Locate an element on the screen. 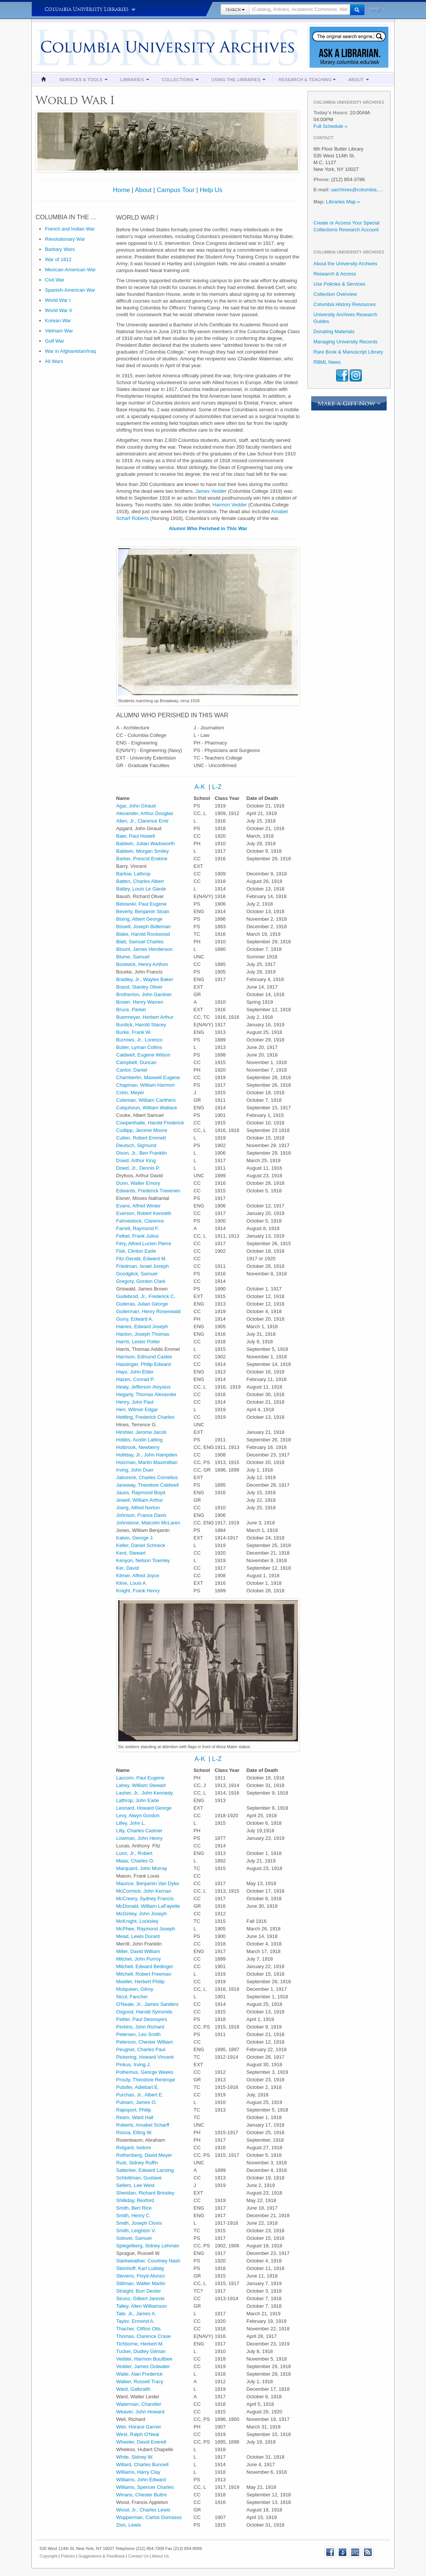 Image resolution: width=426 pixels, height=2576 pixels. Contact Us is located at coordinates (138, 2556).